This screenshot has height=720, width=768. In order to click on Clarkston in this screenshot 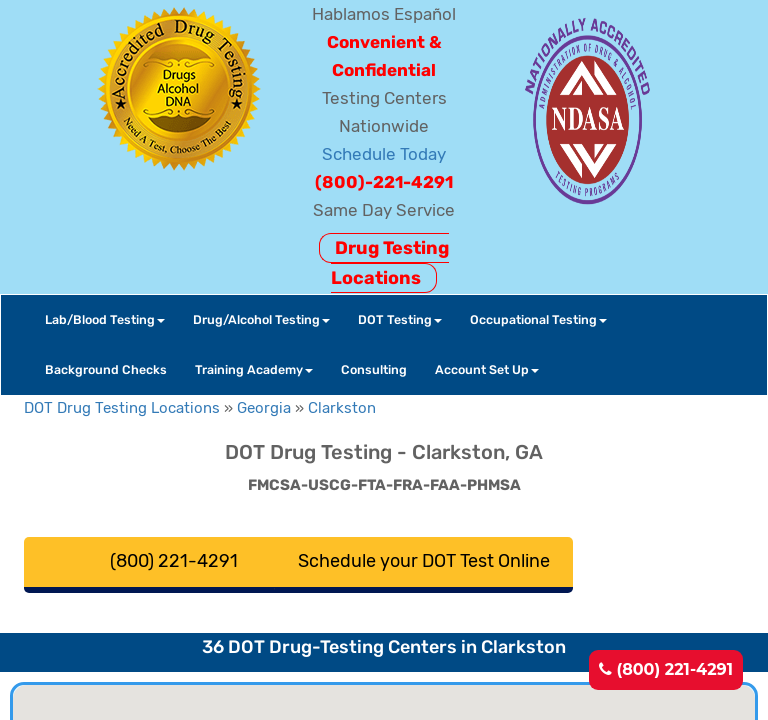, I will do `click(342, 408)`.